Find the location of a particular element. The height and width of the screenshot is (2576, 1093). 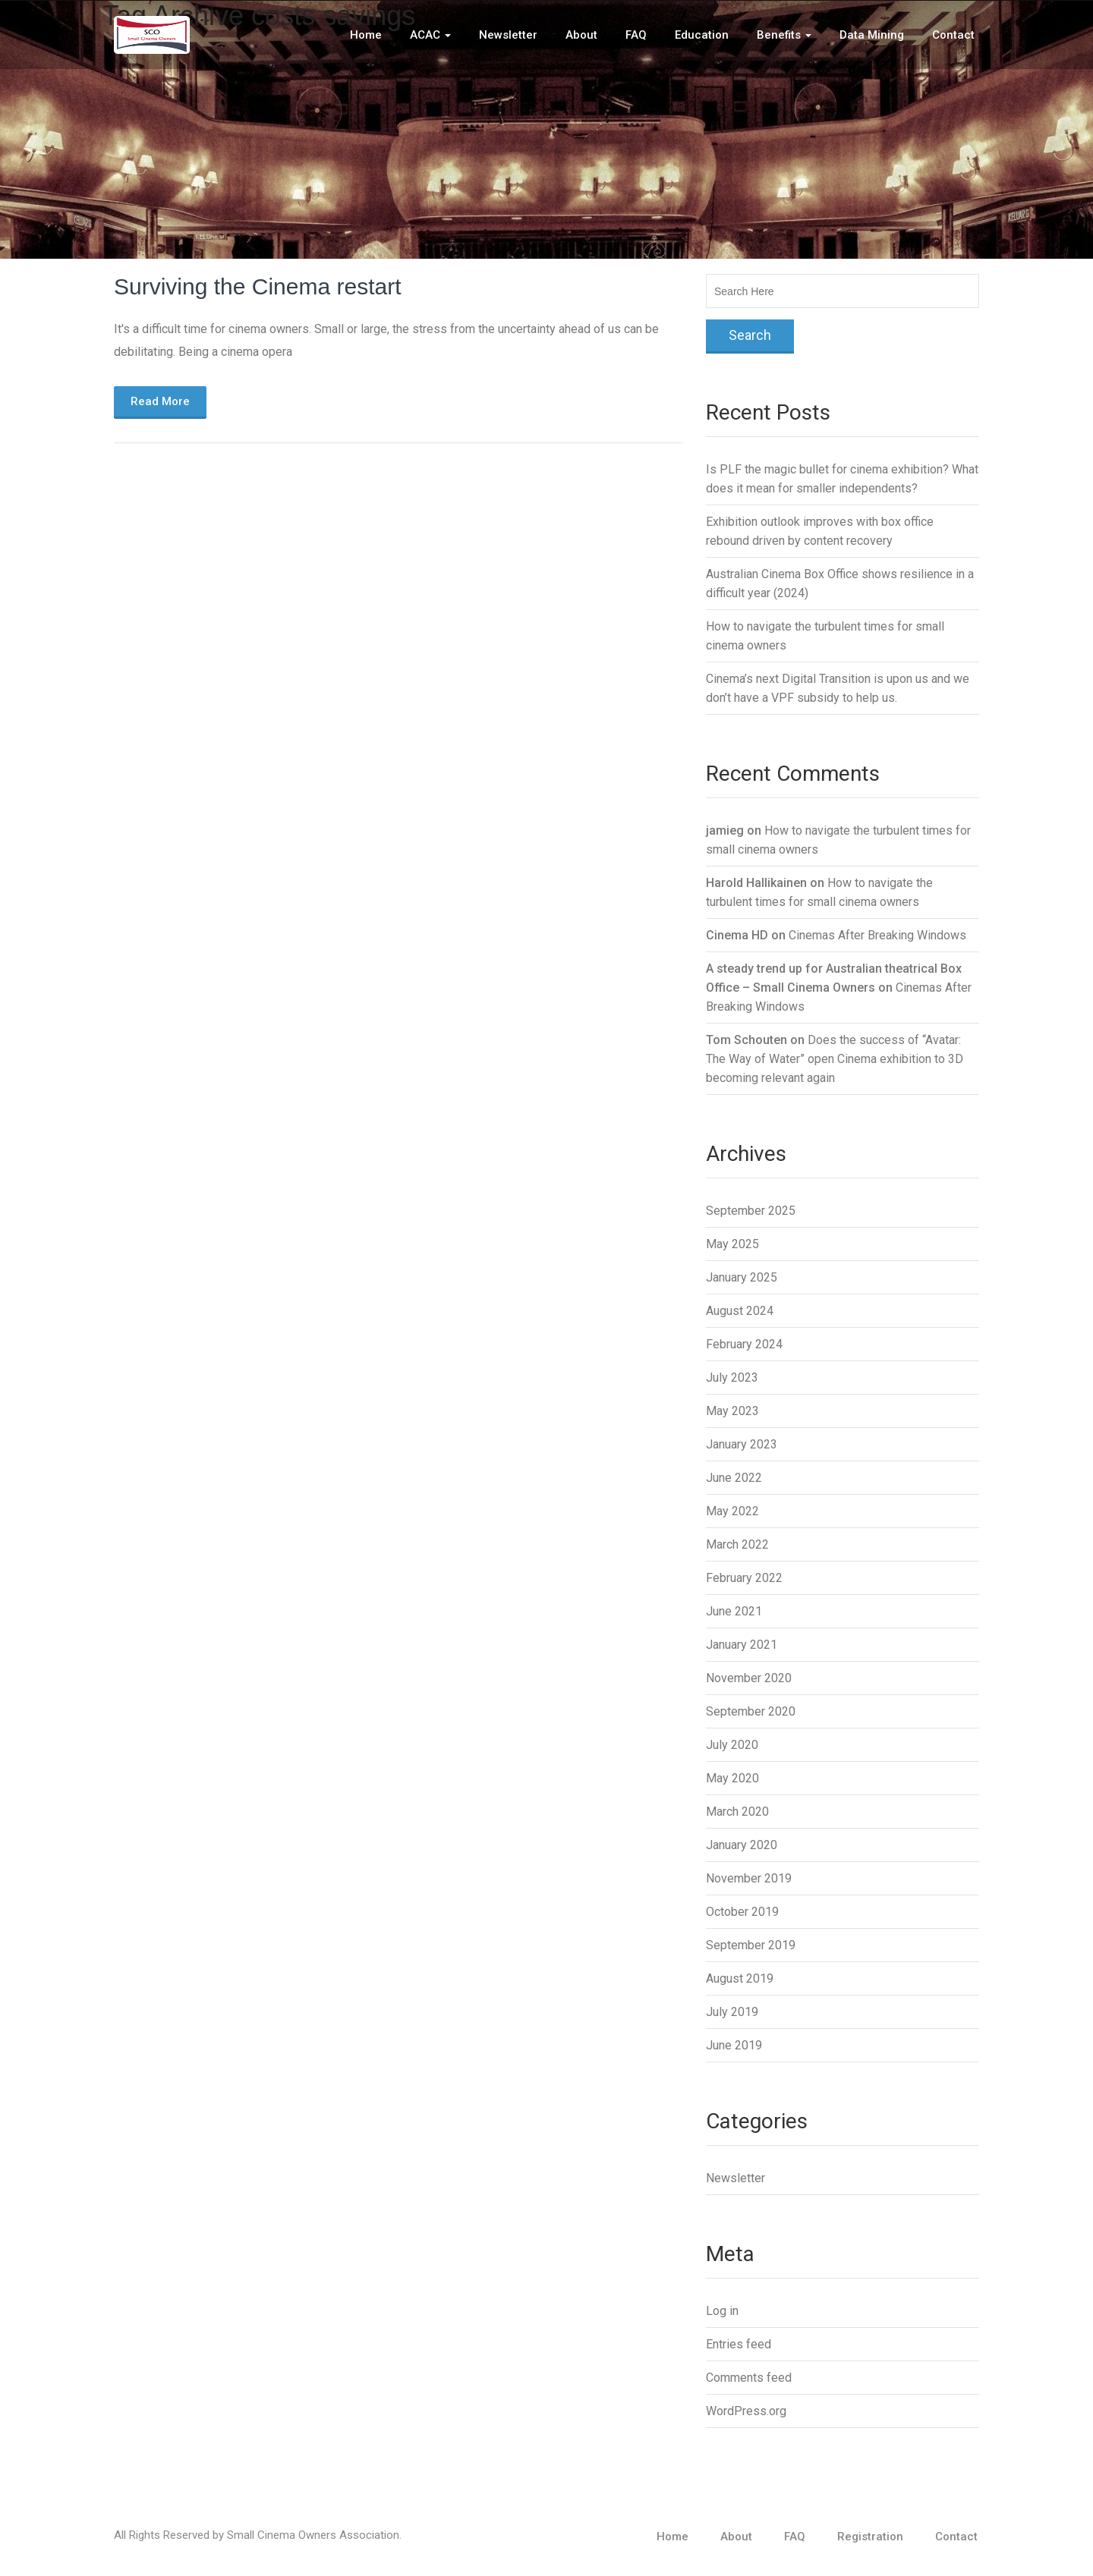

October 2019 is located at coordinates (742, 1911).